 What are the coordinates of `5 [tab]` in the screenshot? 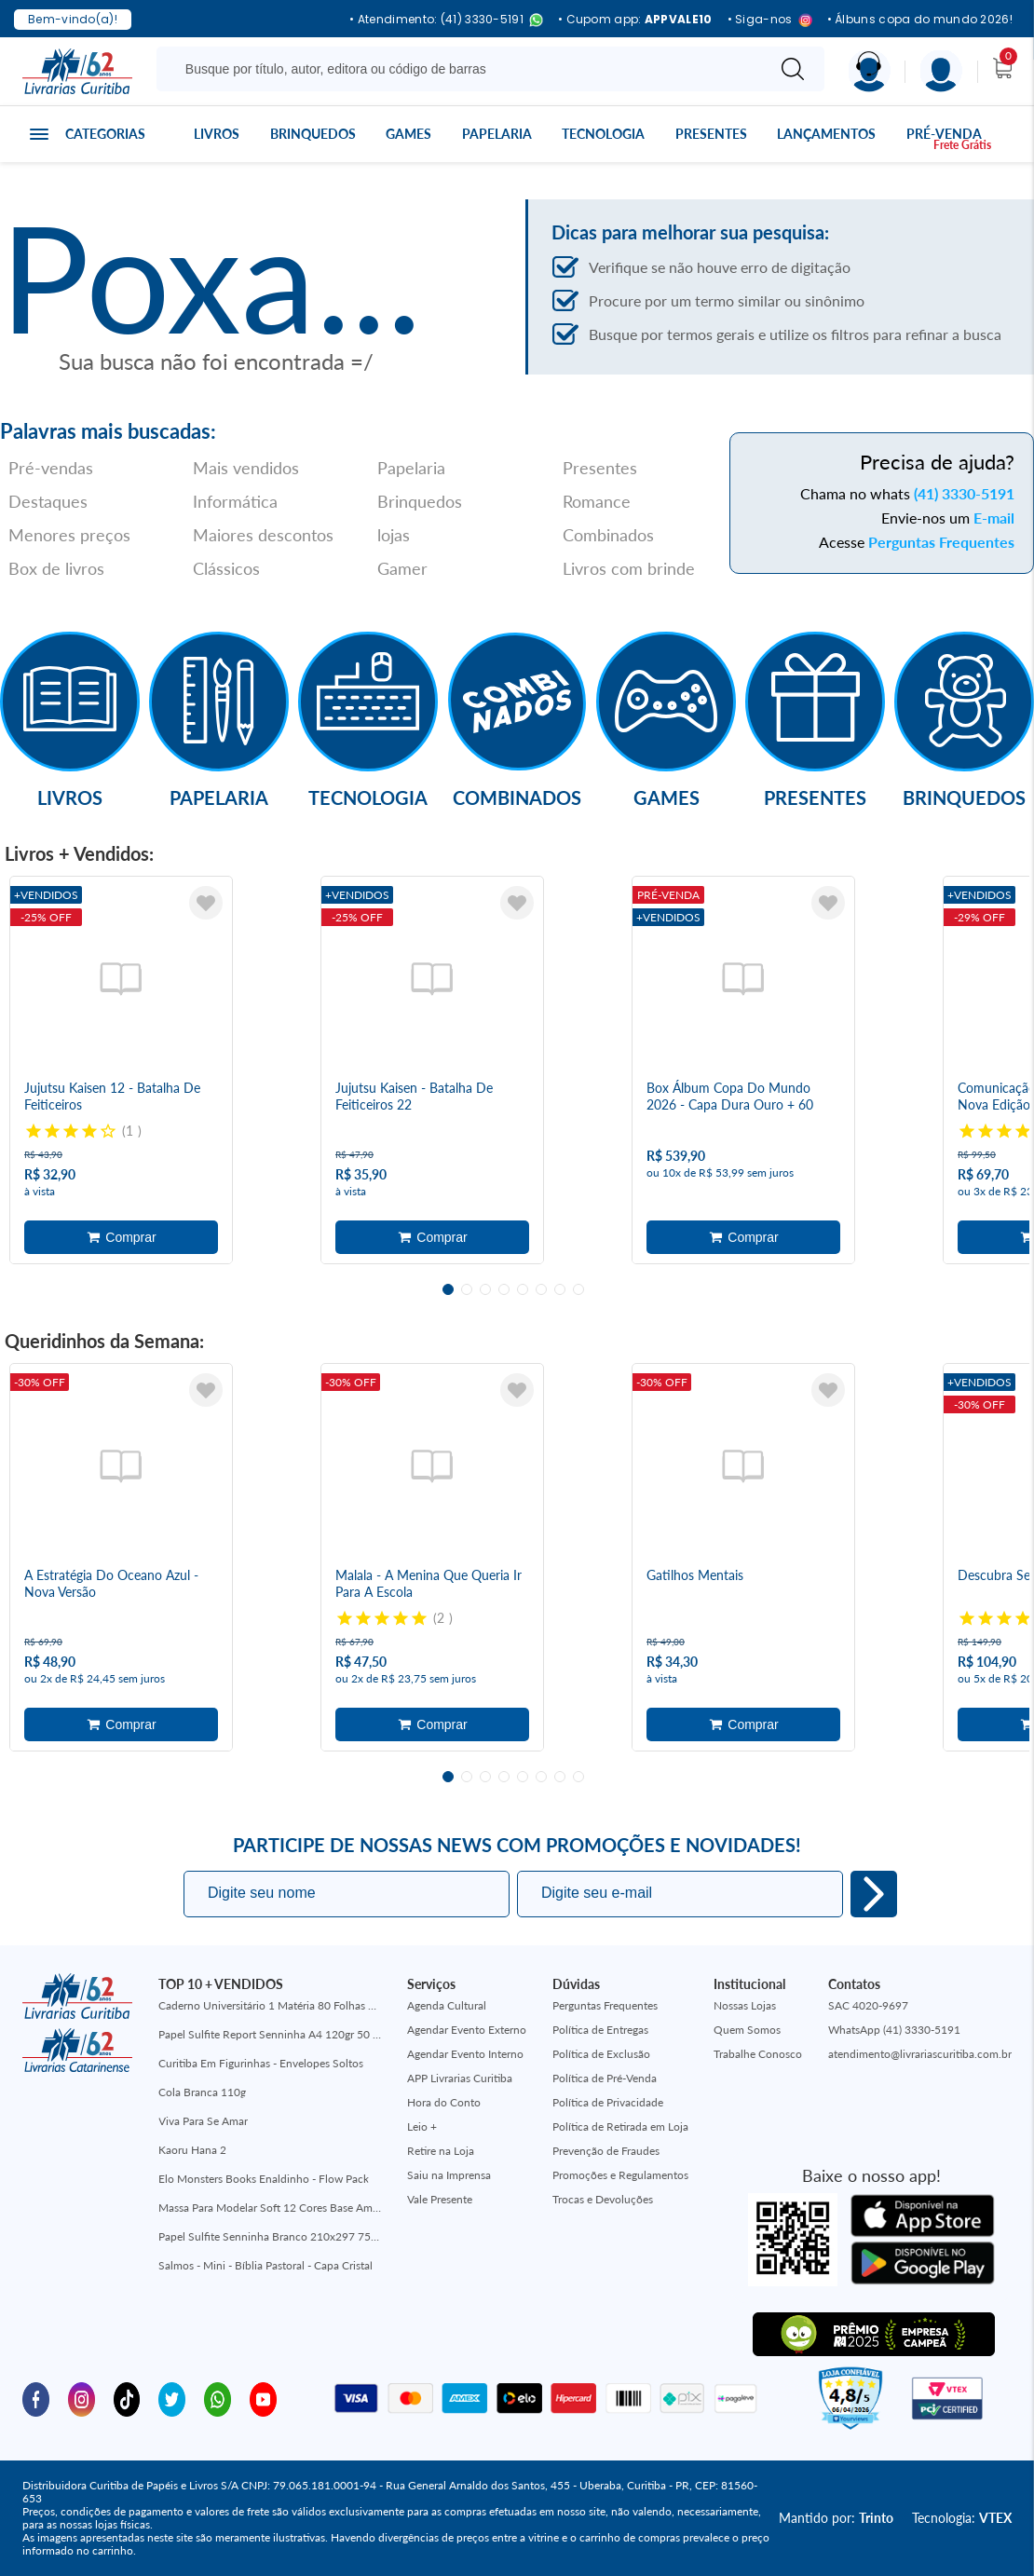 It's located at (522, 1289).